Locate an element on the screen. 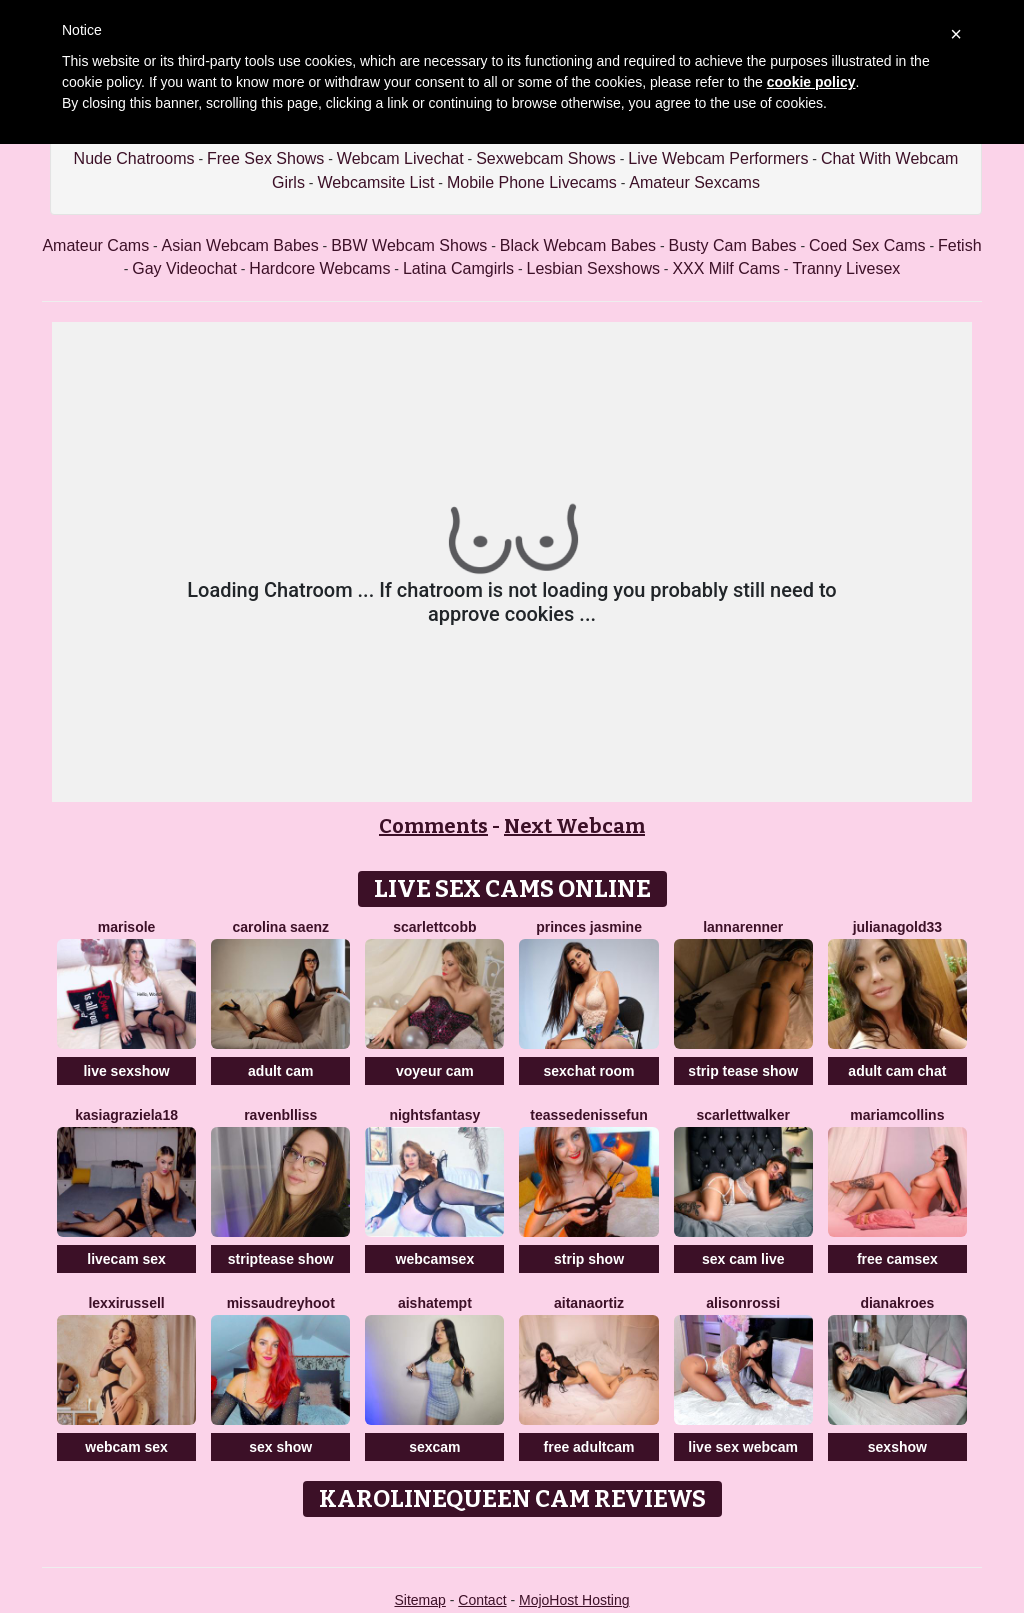 The height and width of the screenshot is (1613, 1024). Coed Sex Cams is located at coordinates (867, 245).